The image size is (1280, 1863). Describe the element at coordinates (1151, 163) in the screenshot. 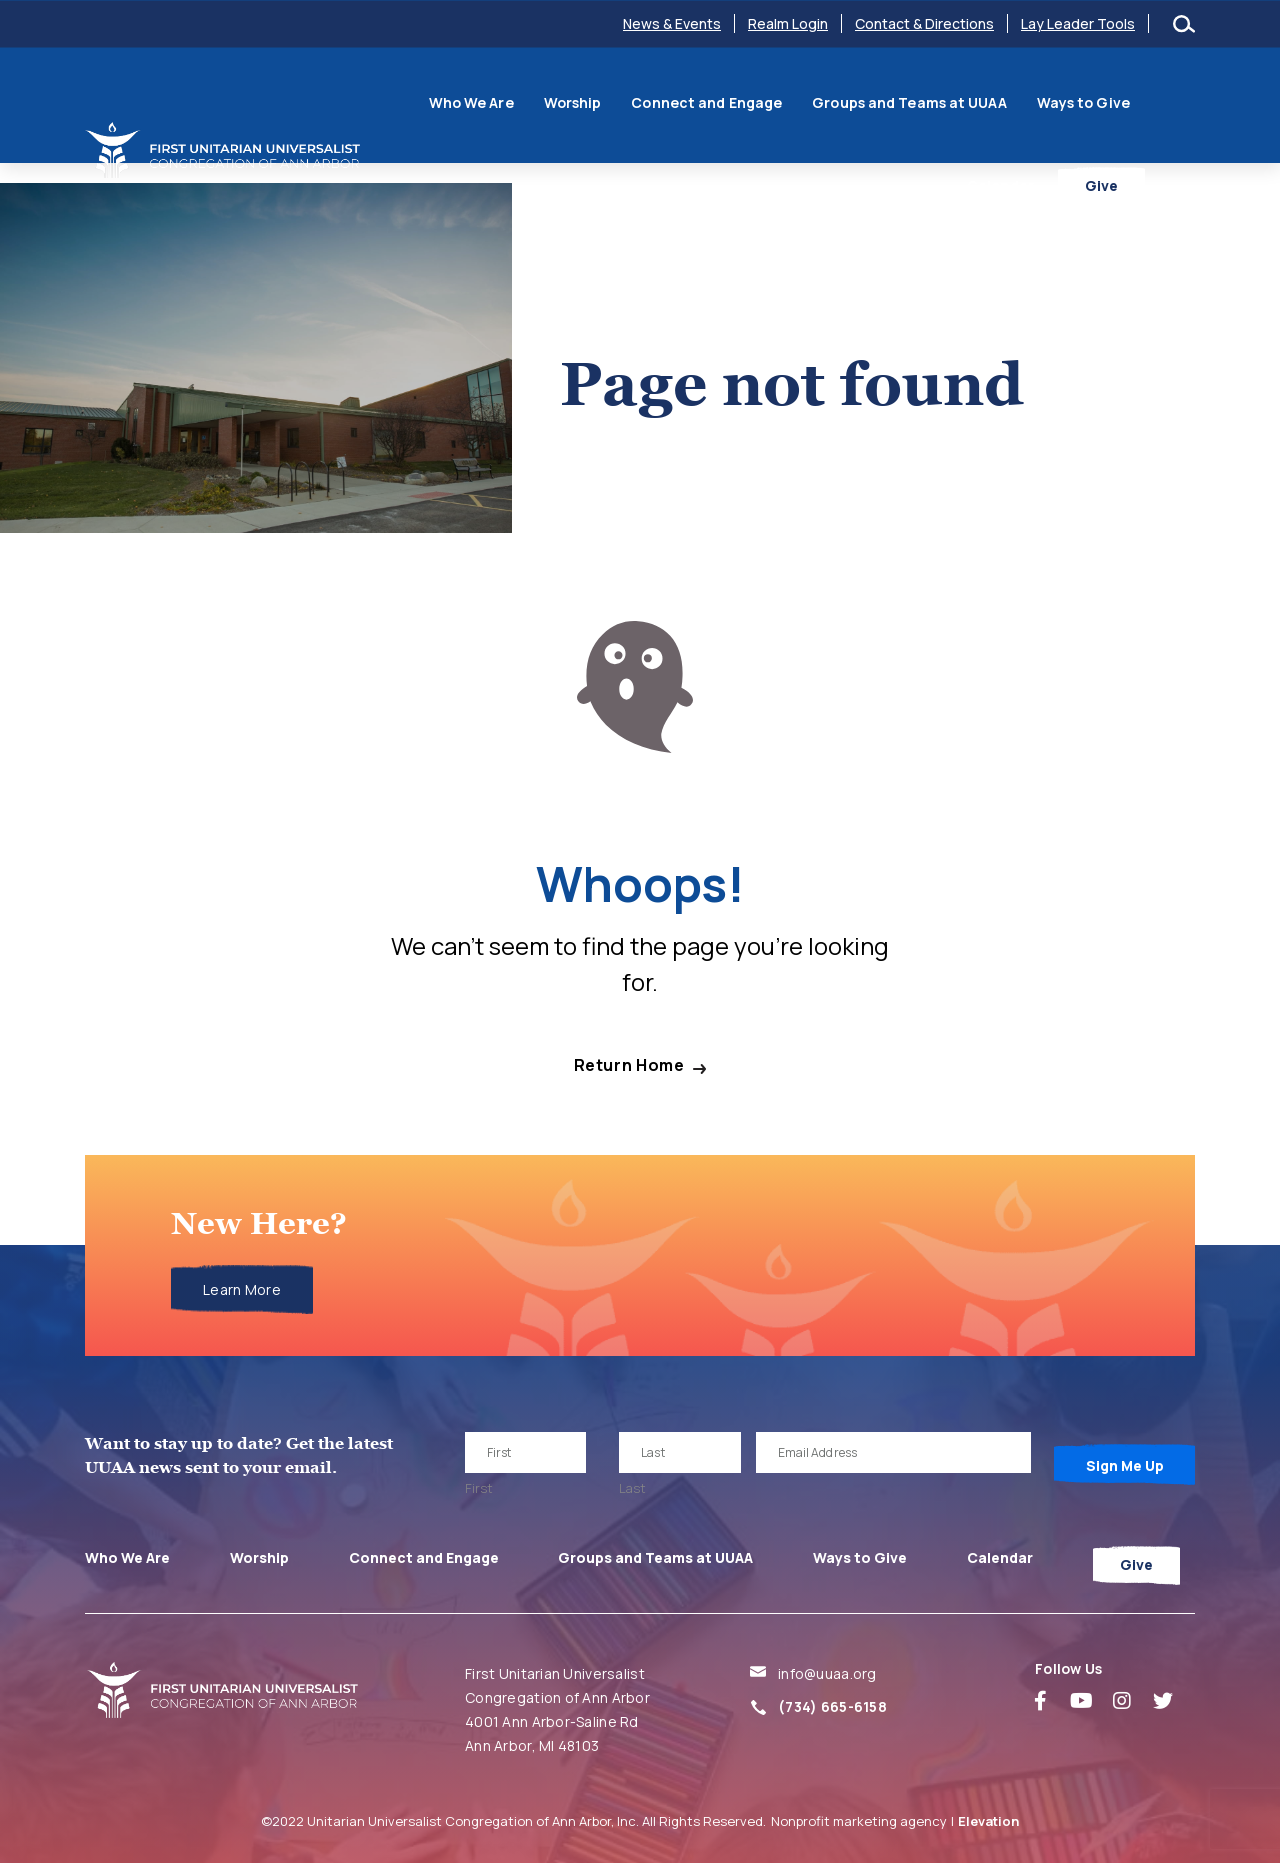

I see `Give [menuitem]` at that location.